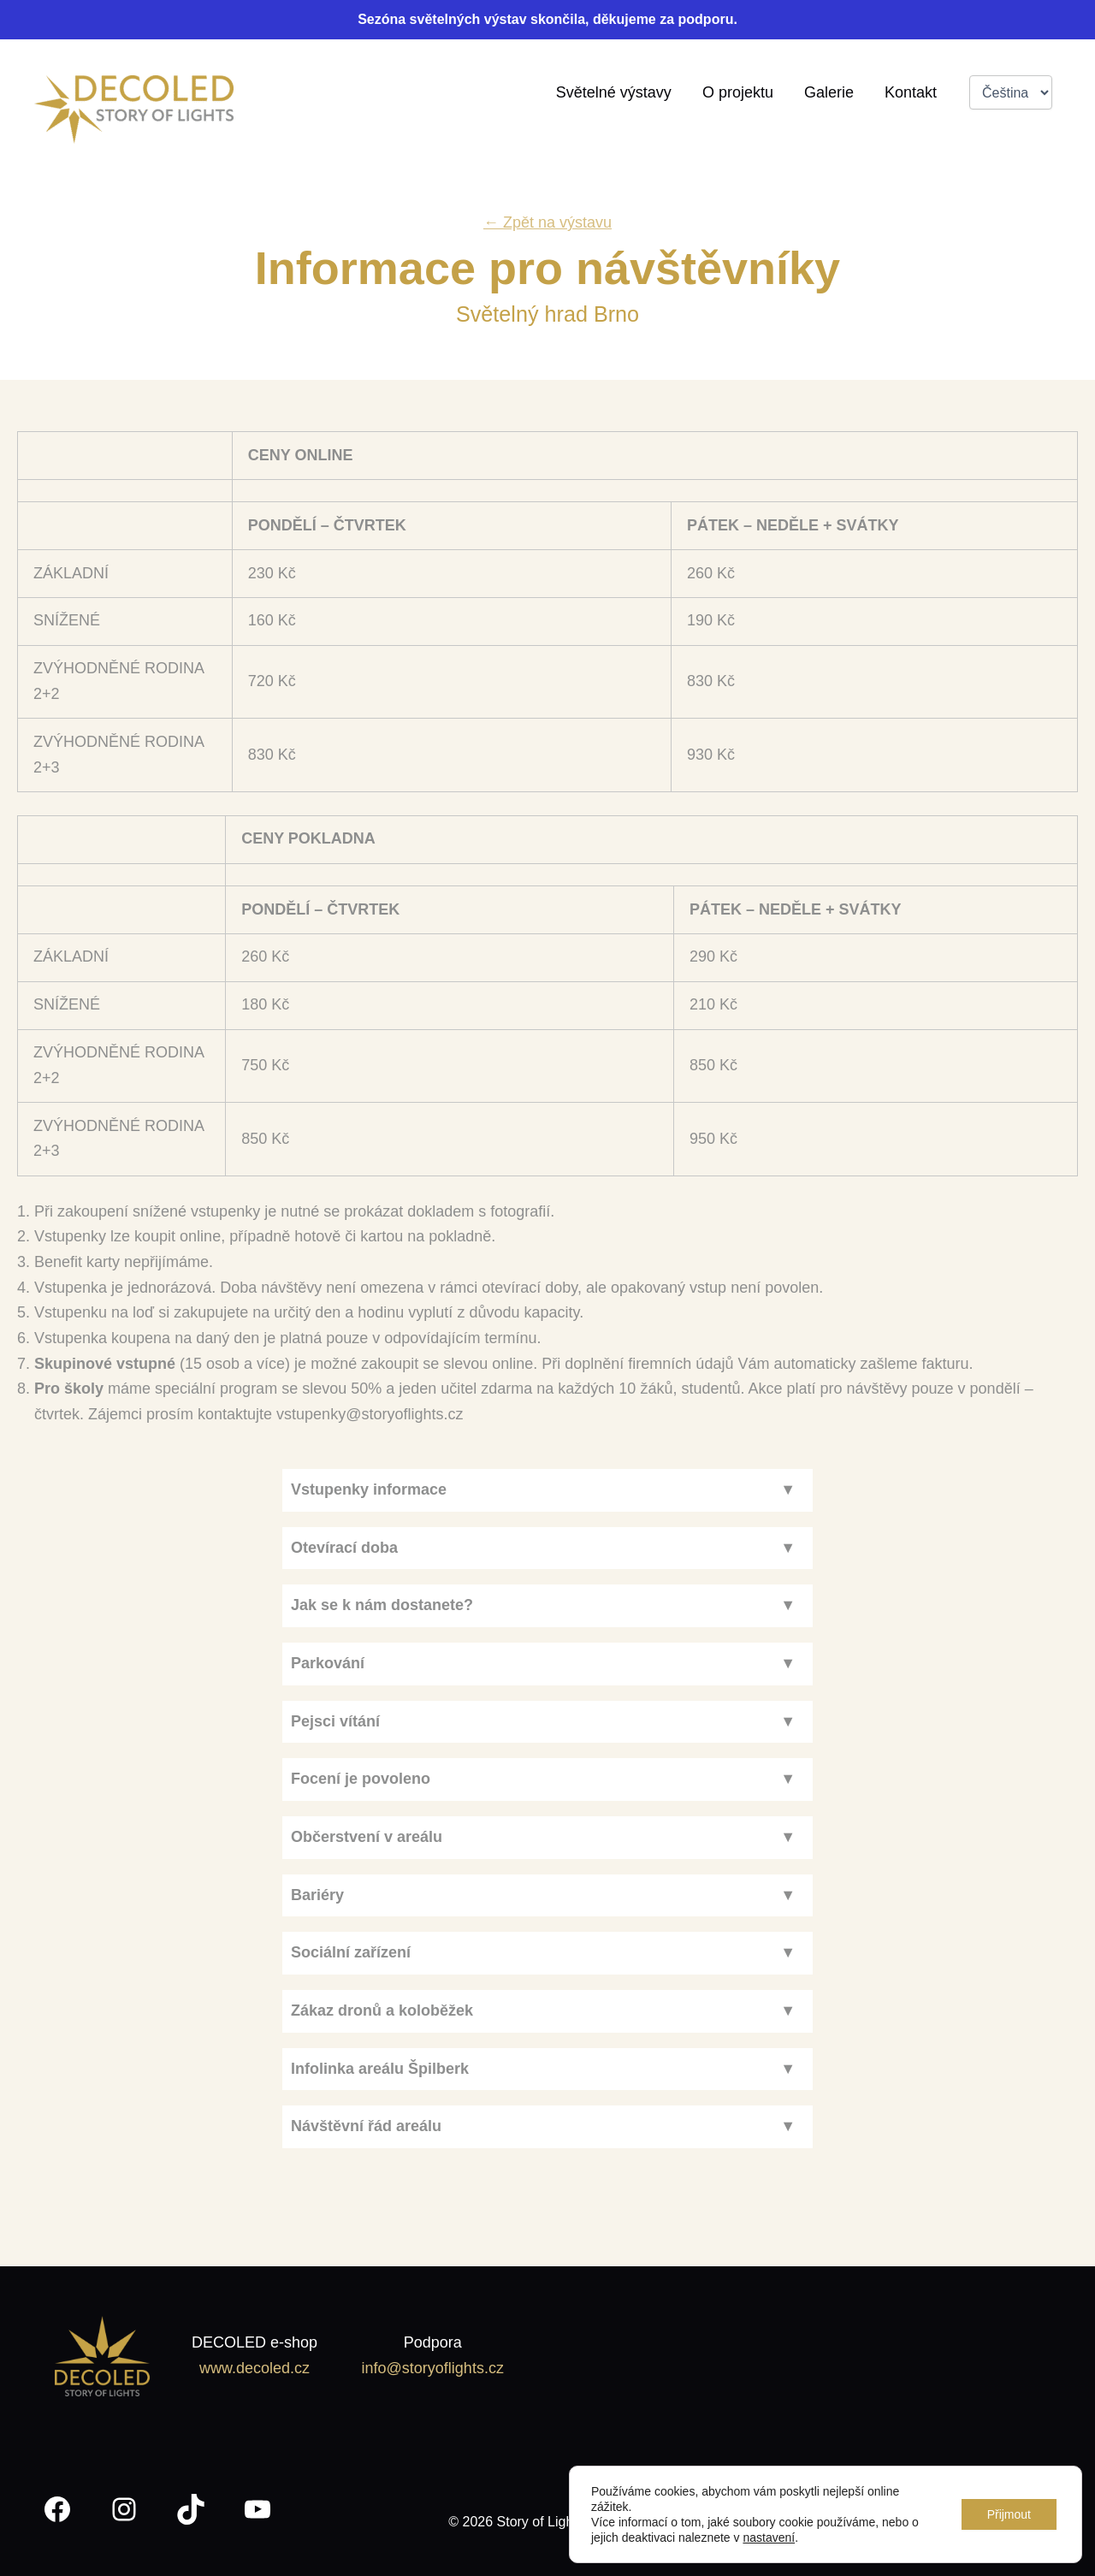 This screenshot has height=2576, width=1095. What do you see at coordinates (366, 1836) in the screenshot?
I see `Občerstvení v areálu` at bounding box center [366, 1836].